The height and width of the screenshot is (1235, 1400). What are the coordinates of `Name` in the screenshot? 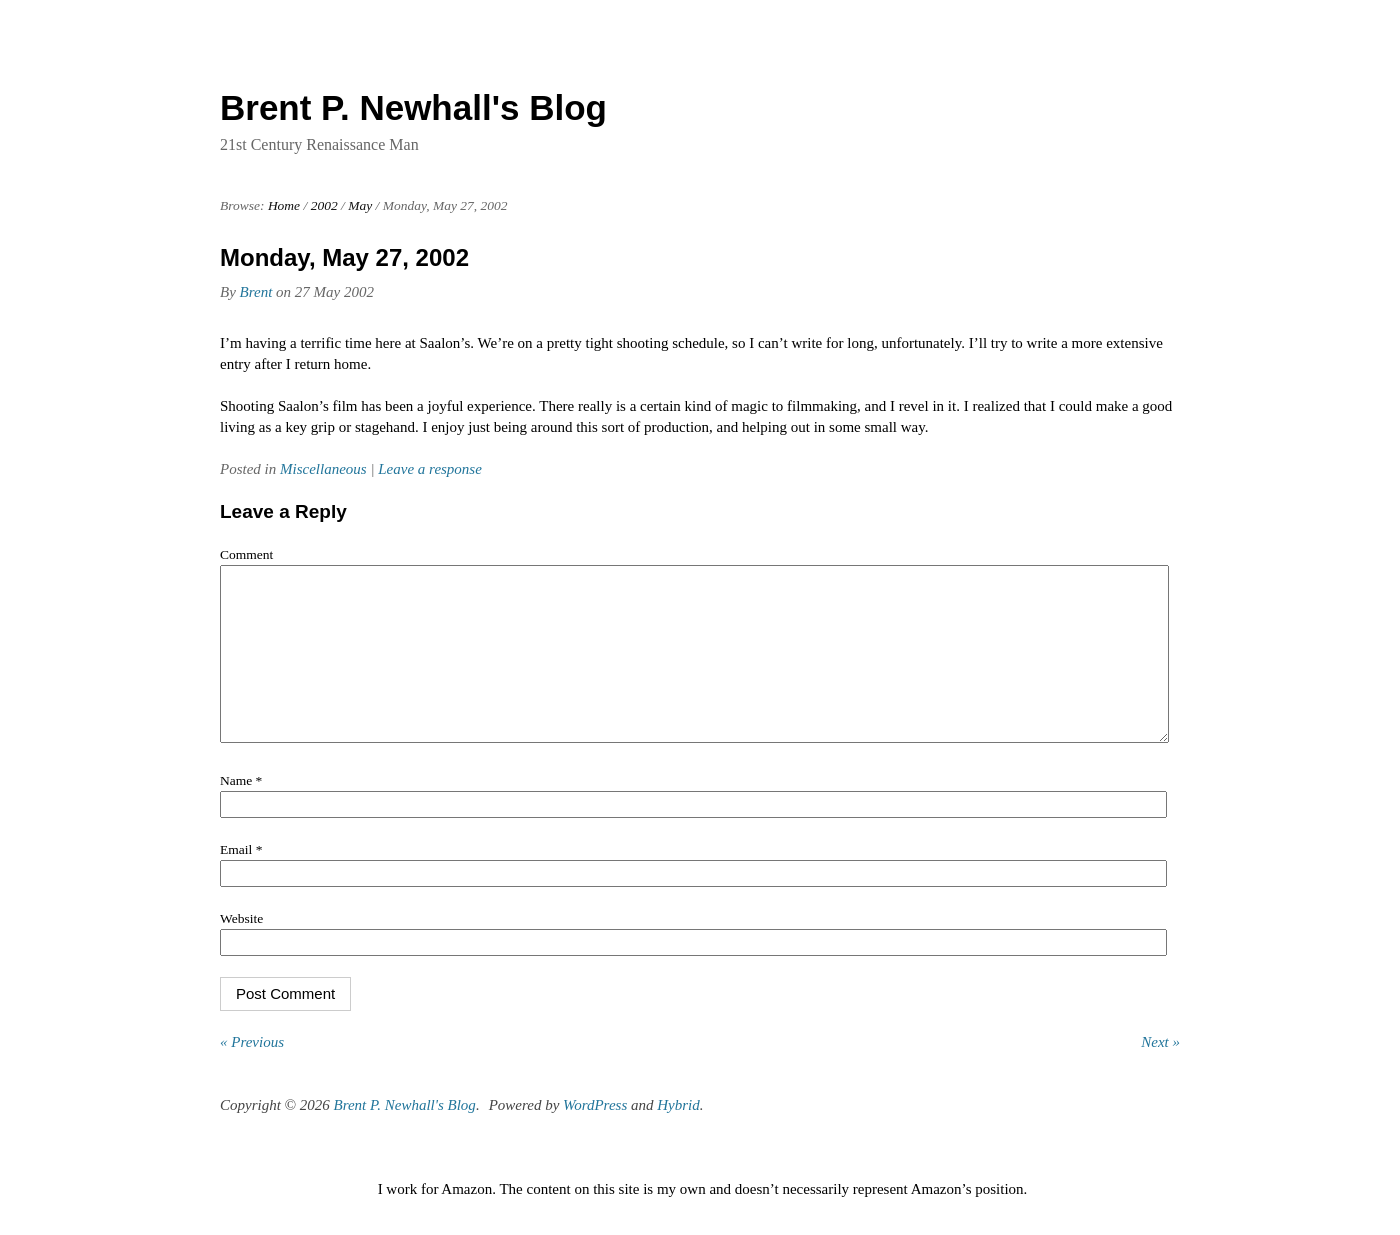 It's located at (241, 810).